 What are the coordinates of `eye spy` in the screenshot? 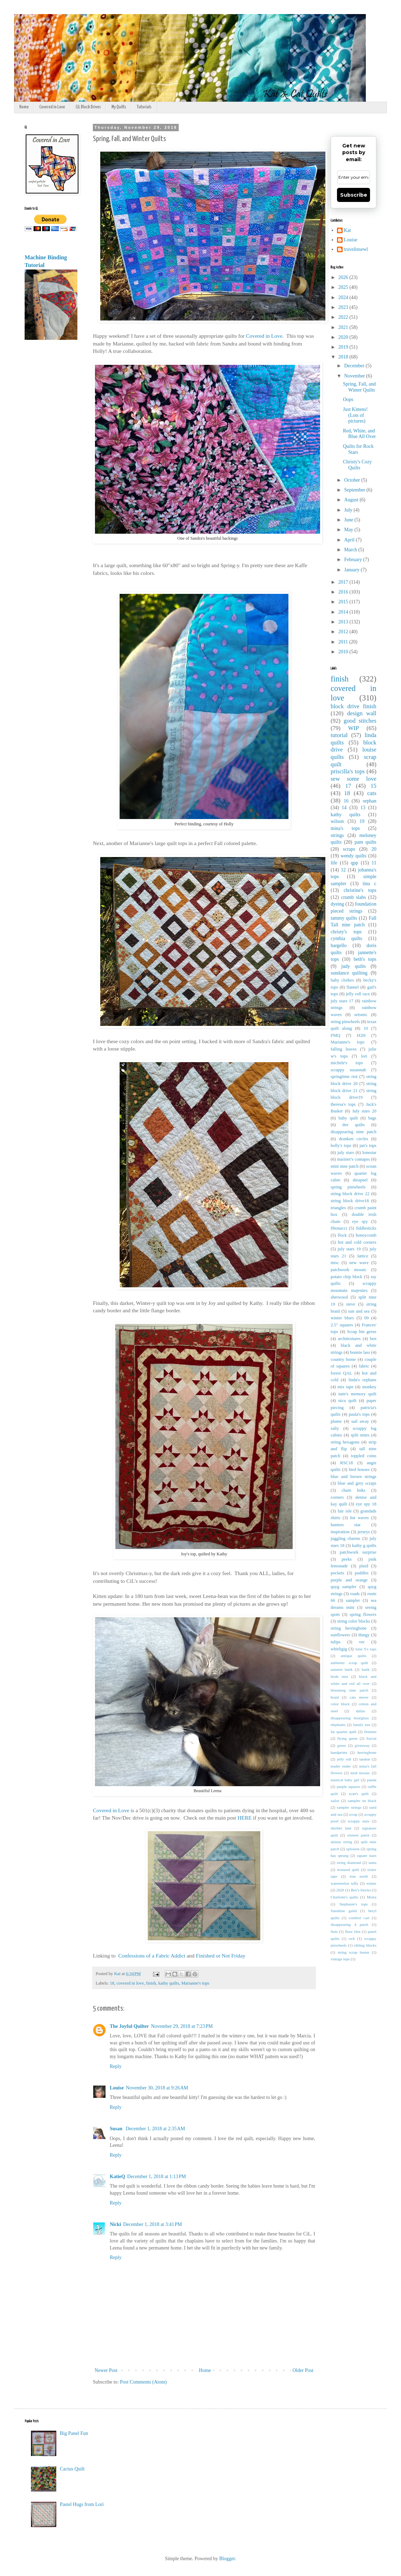 It's located at (360, 1221).